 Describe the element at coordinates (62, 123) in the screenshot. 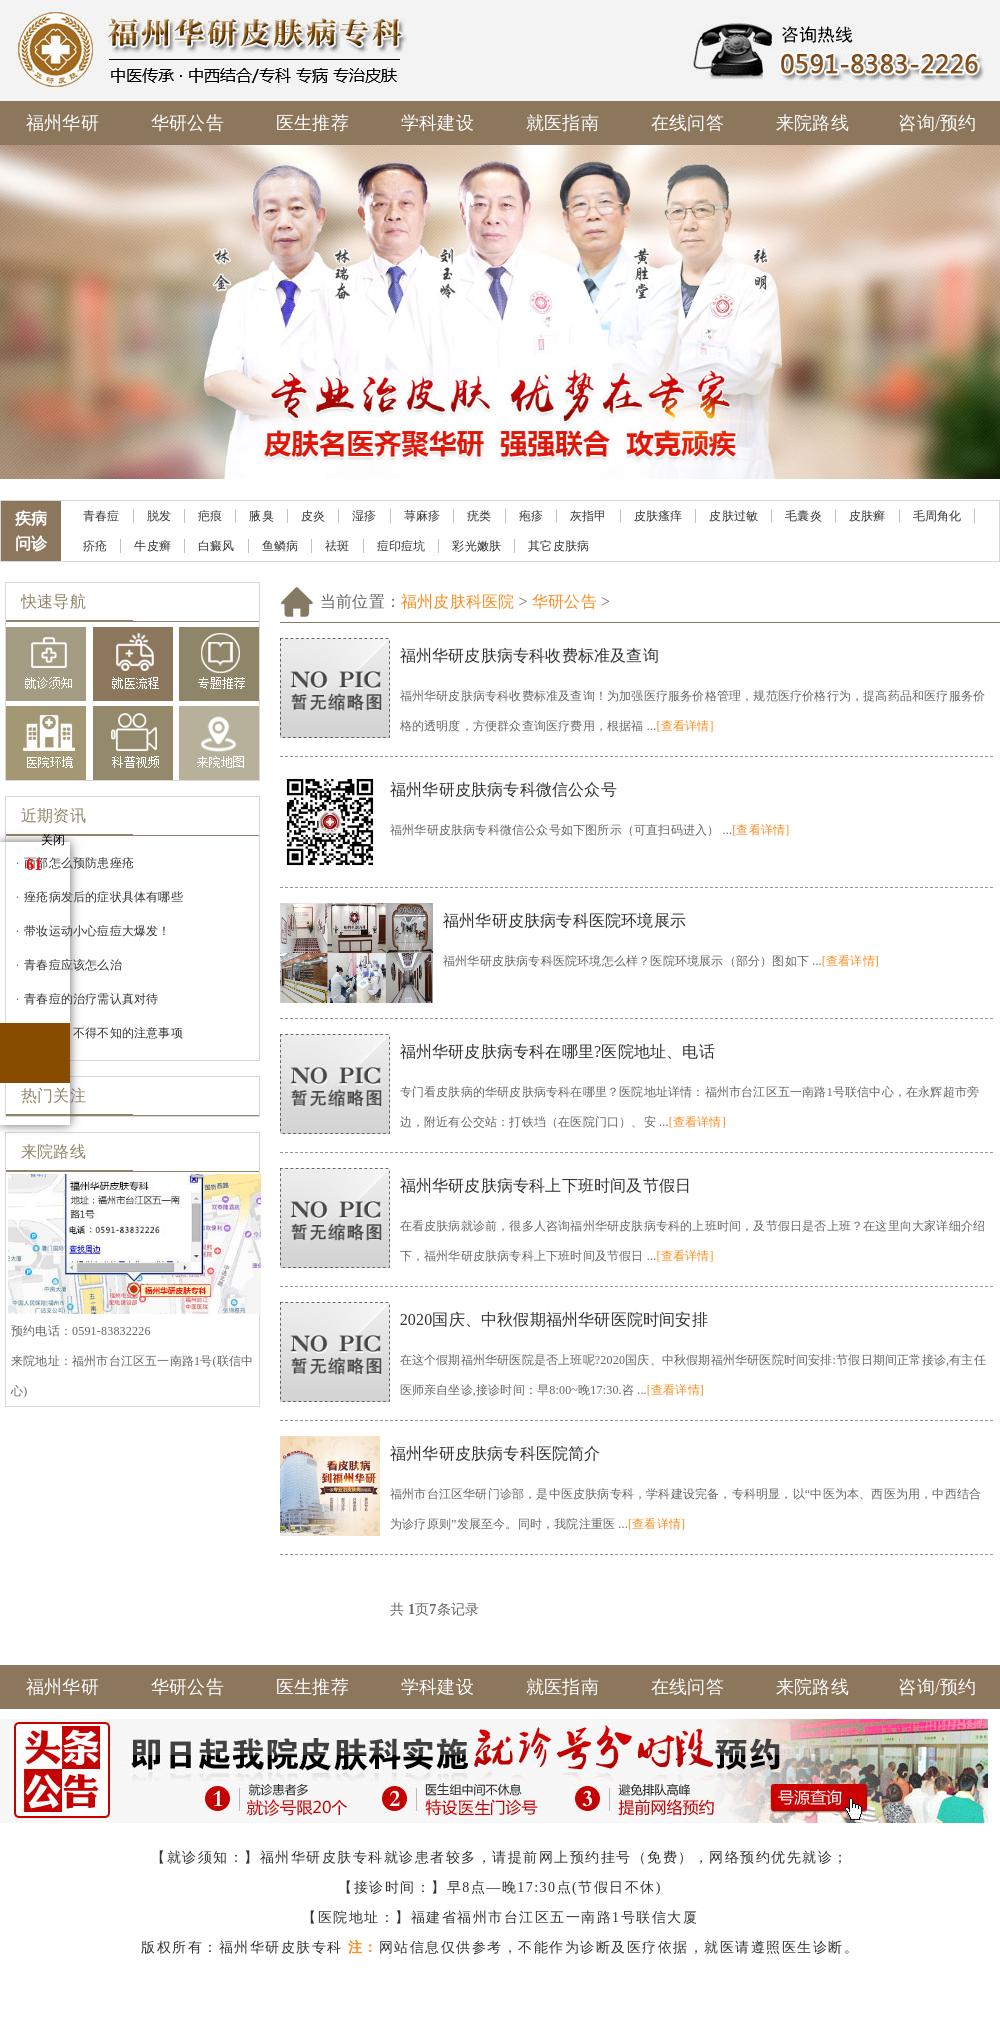

I see `福州华研` at that location.